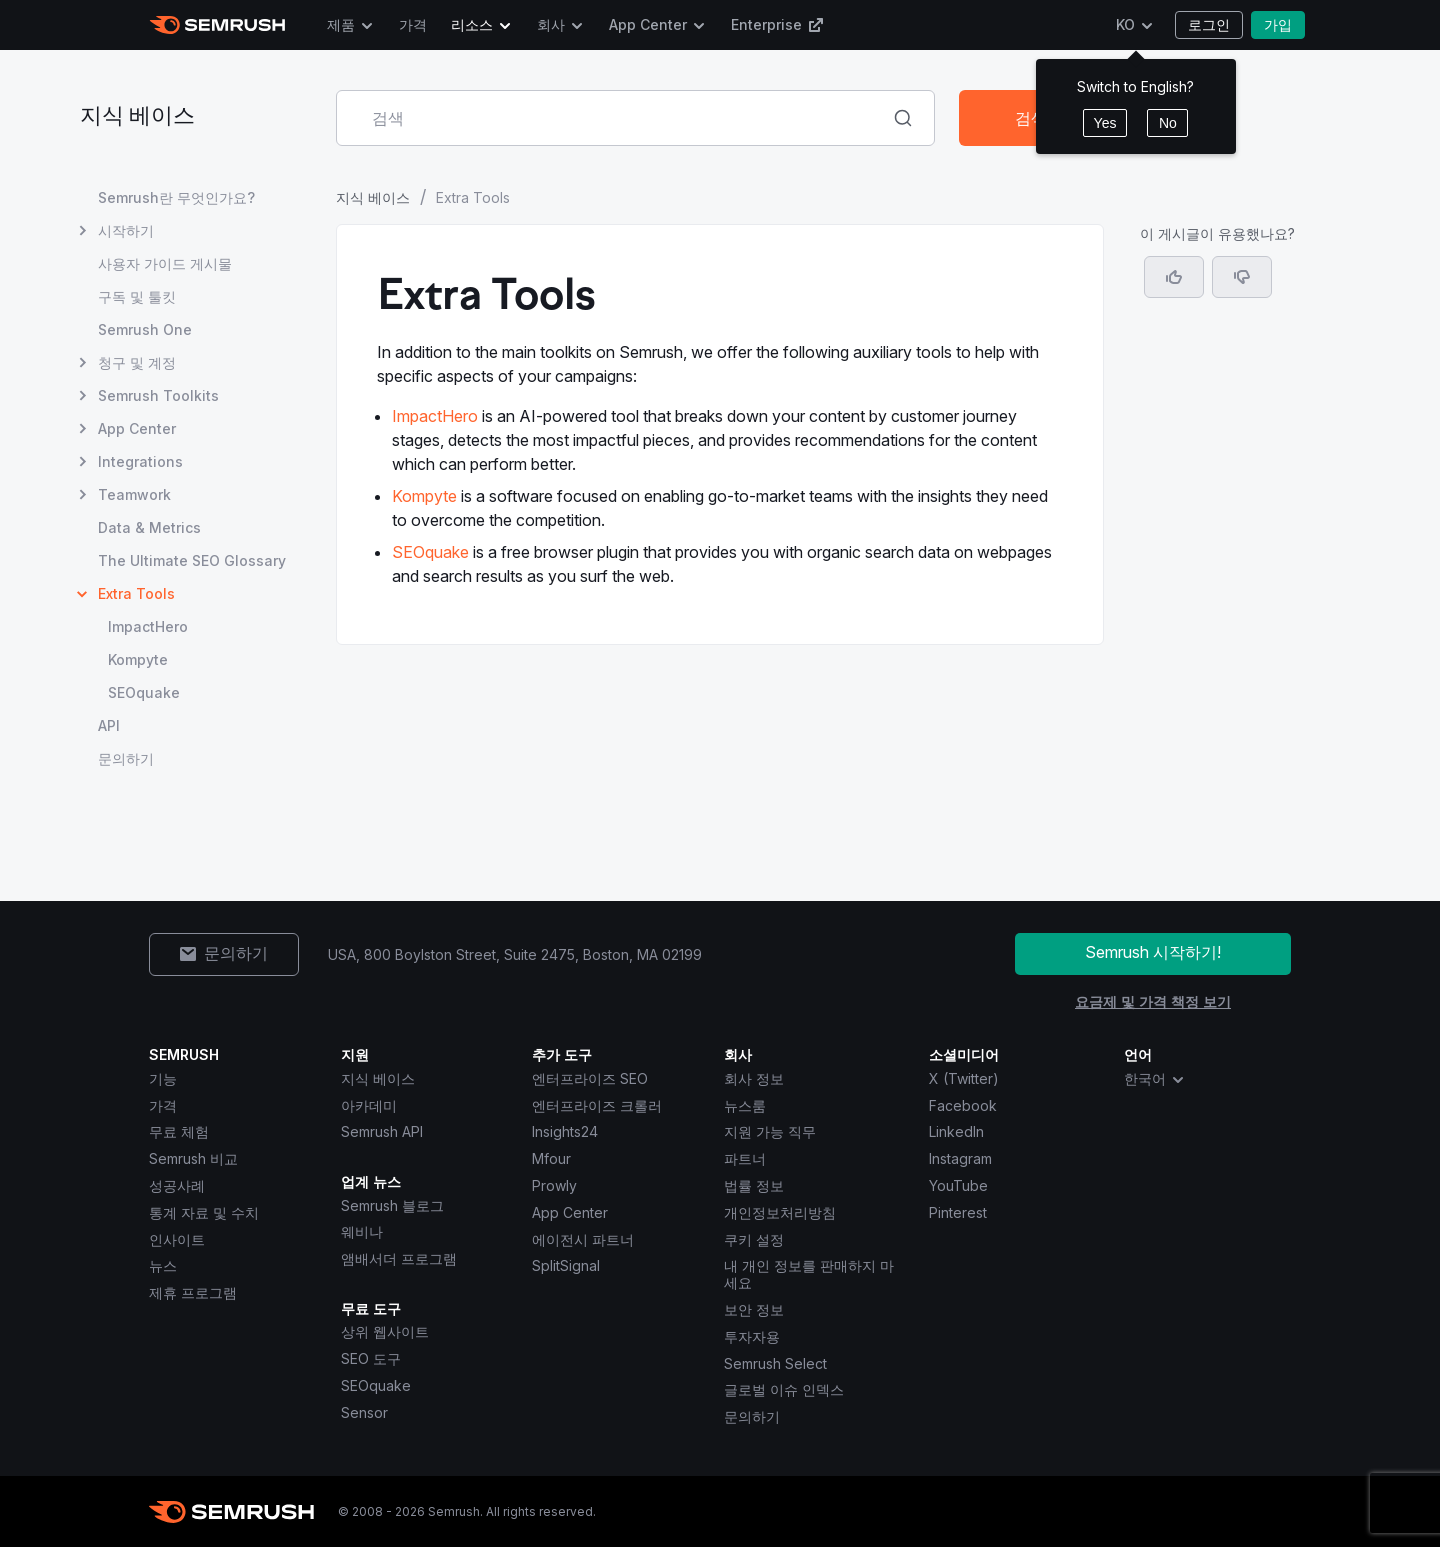 The height and width of the screenshot is (1547, 1440). I want to click on Data & Metrics [Data & Metrics 페이지 열기], so click(149, 527).